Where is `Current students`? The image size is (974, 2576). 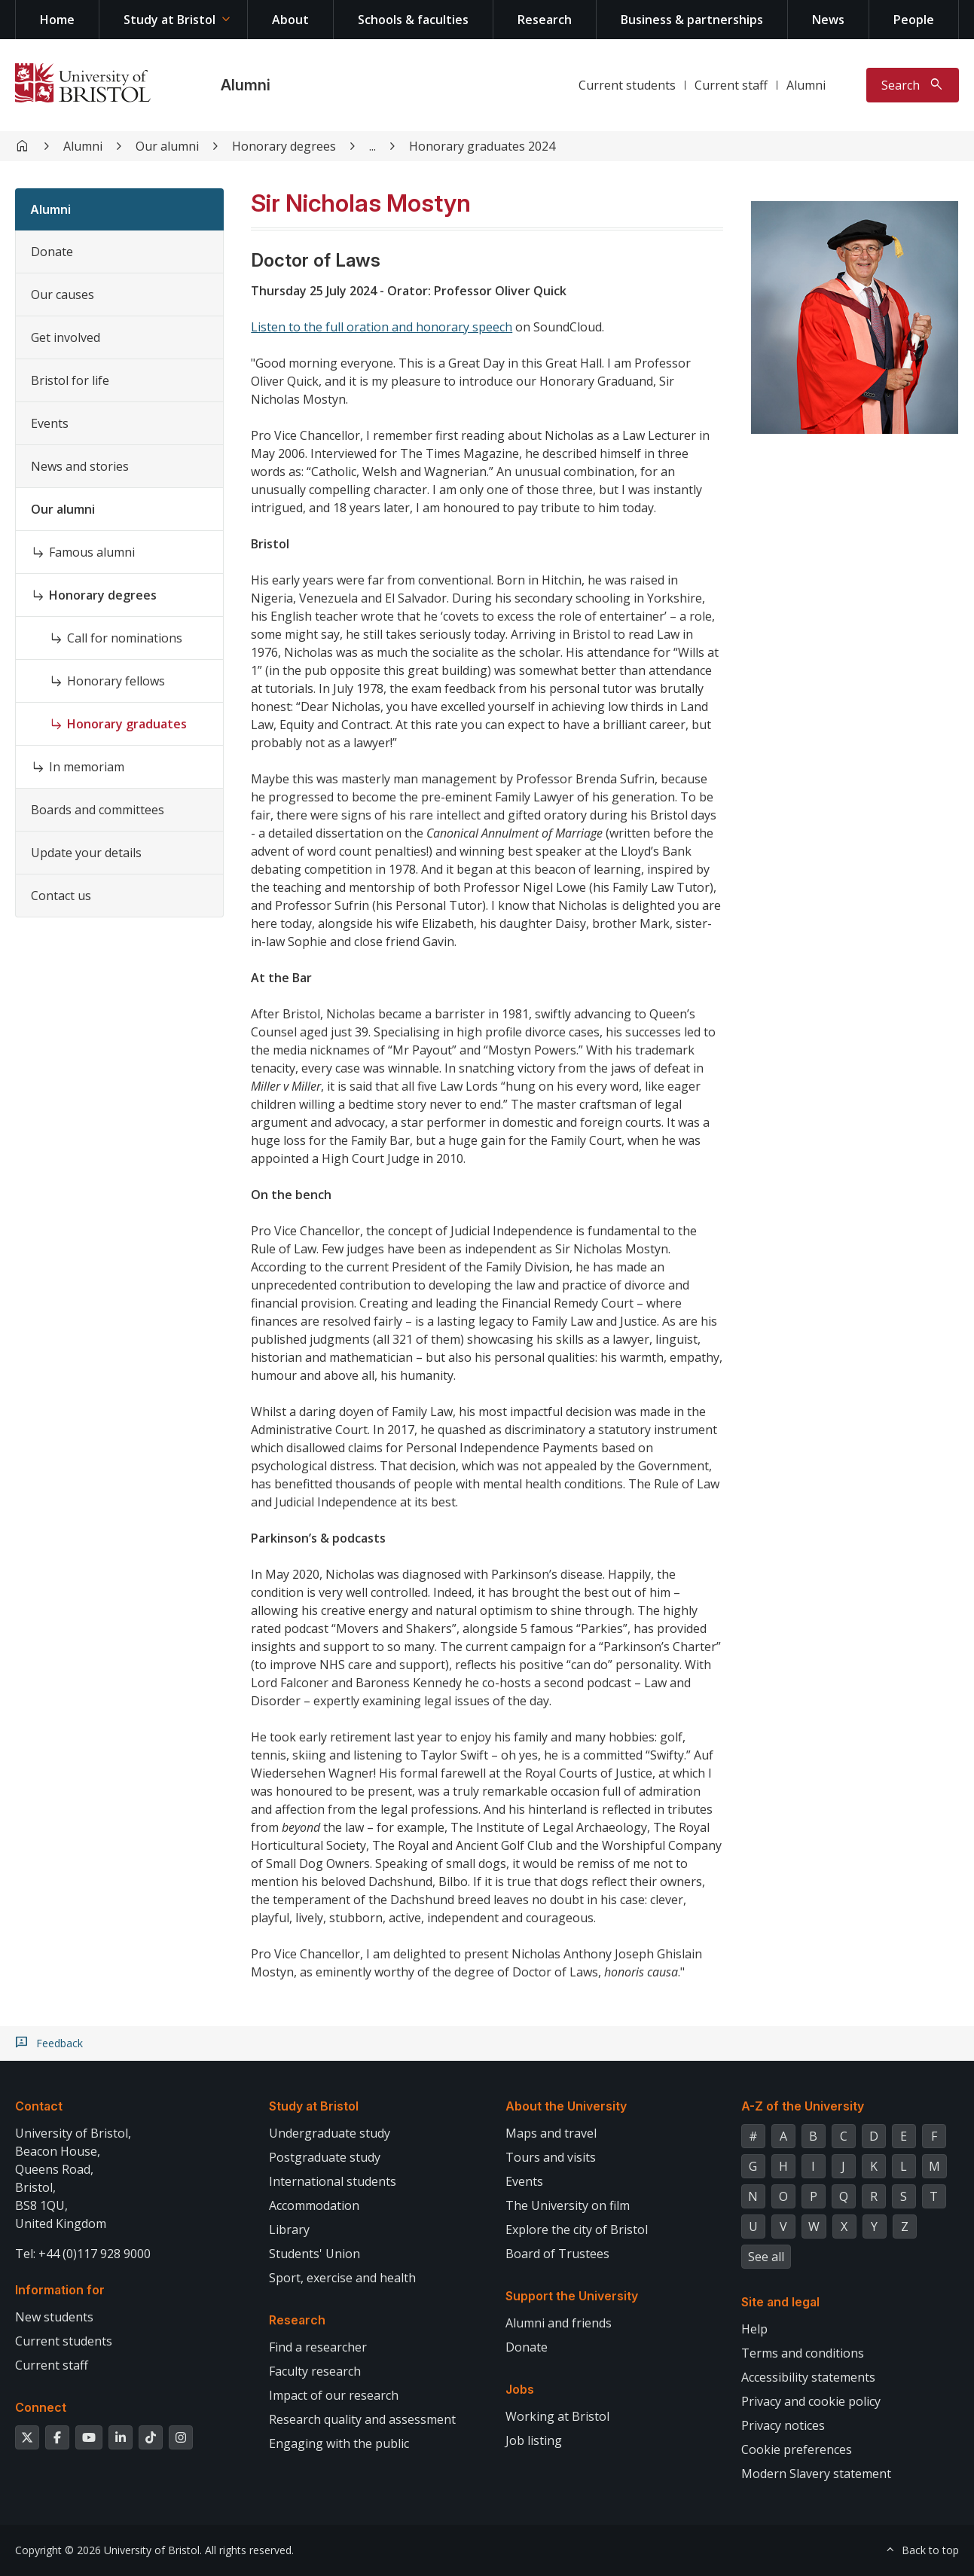 Current students is located at coordinates (627, 85).